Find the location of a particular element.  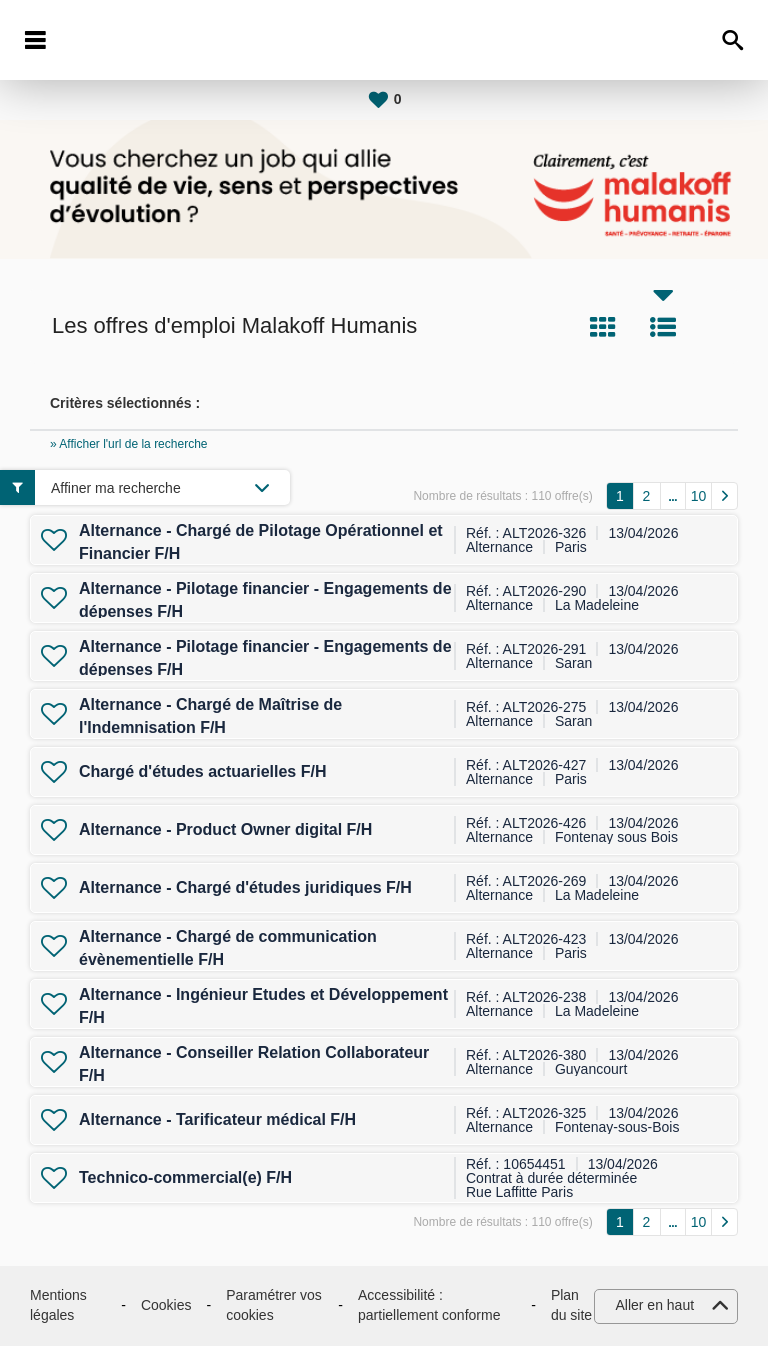

Tuile is located at coordinates (603, 327).